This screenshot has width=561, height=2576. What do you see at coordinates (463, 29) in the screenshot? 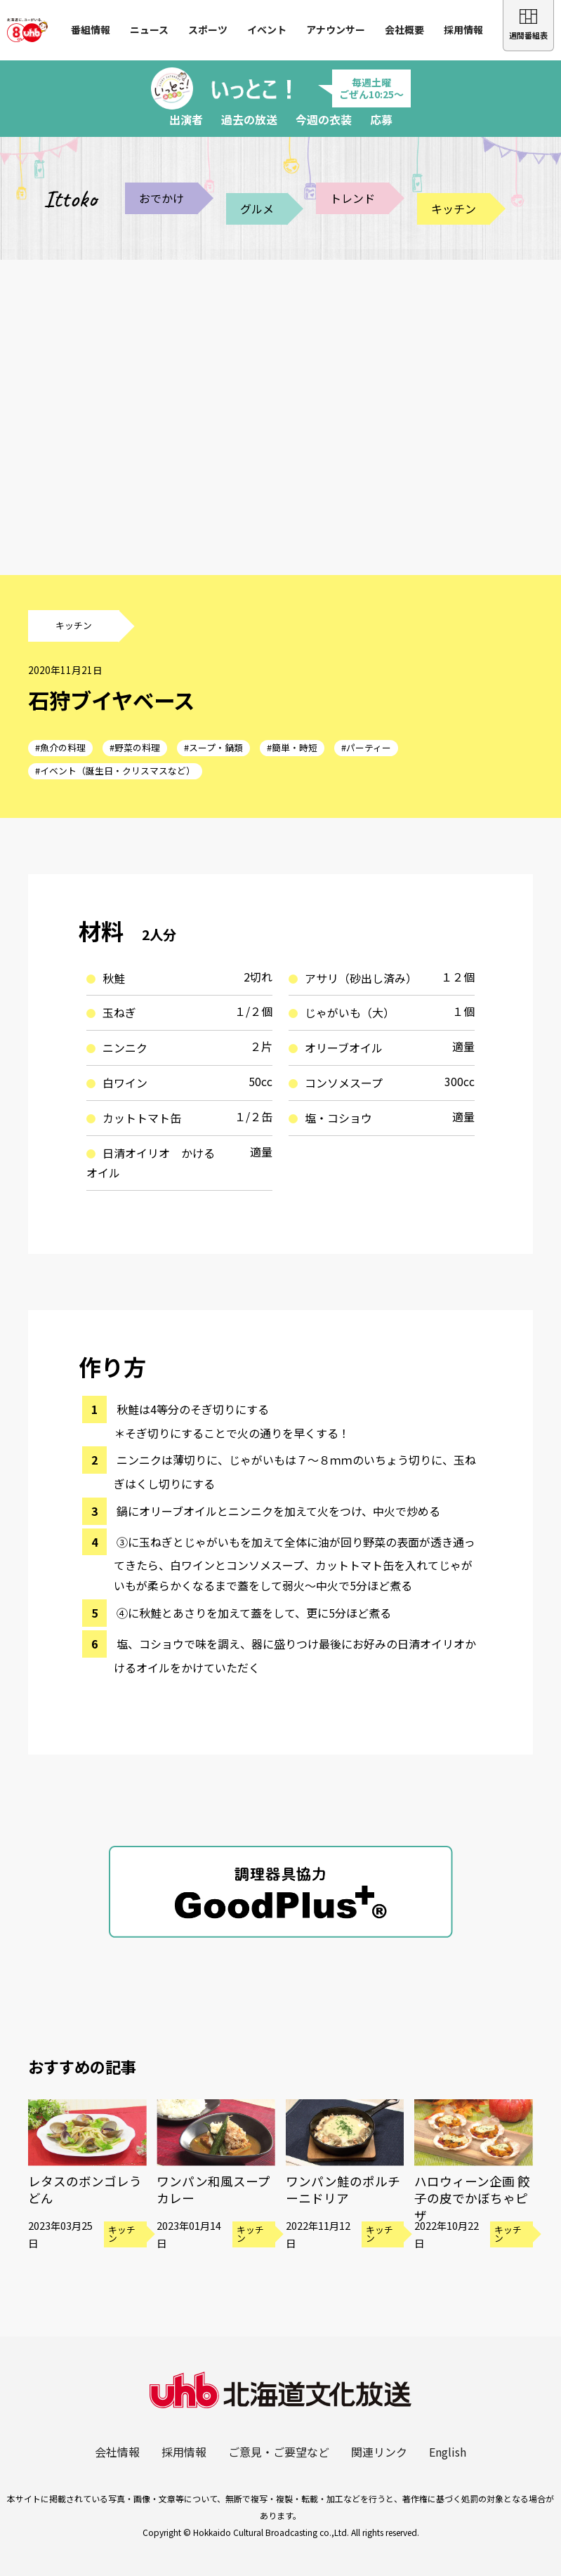
I see `採用情報` at bounding box center [463, 29].